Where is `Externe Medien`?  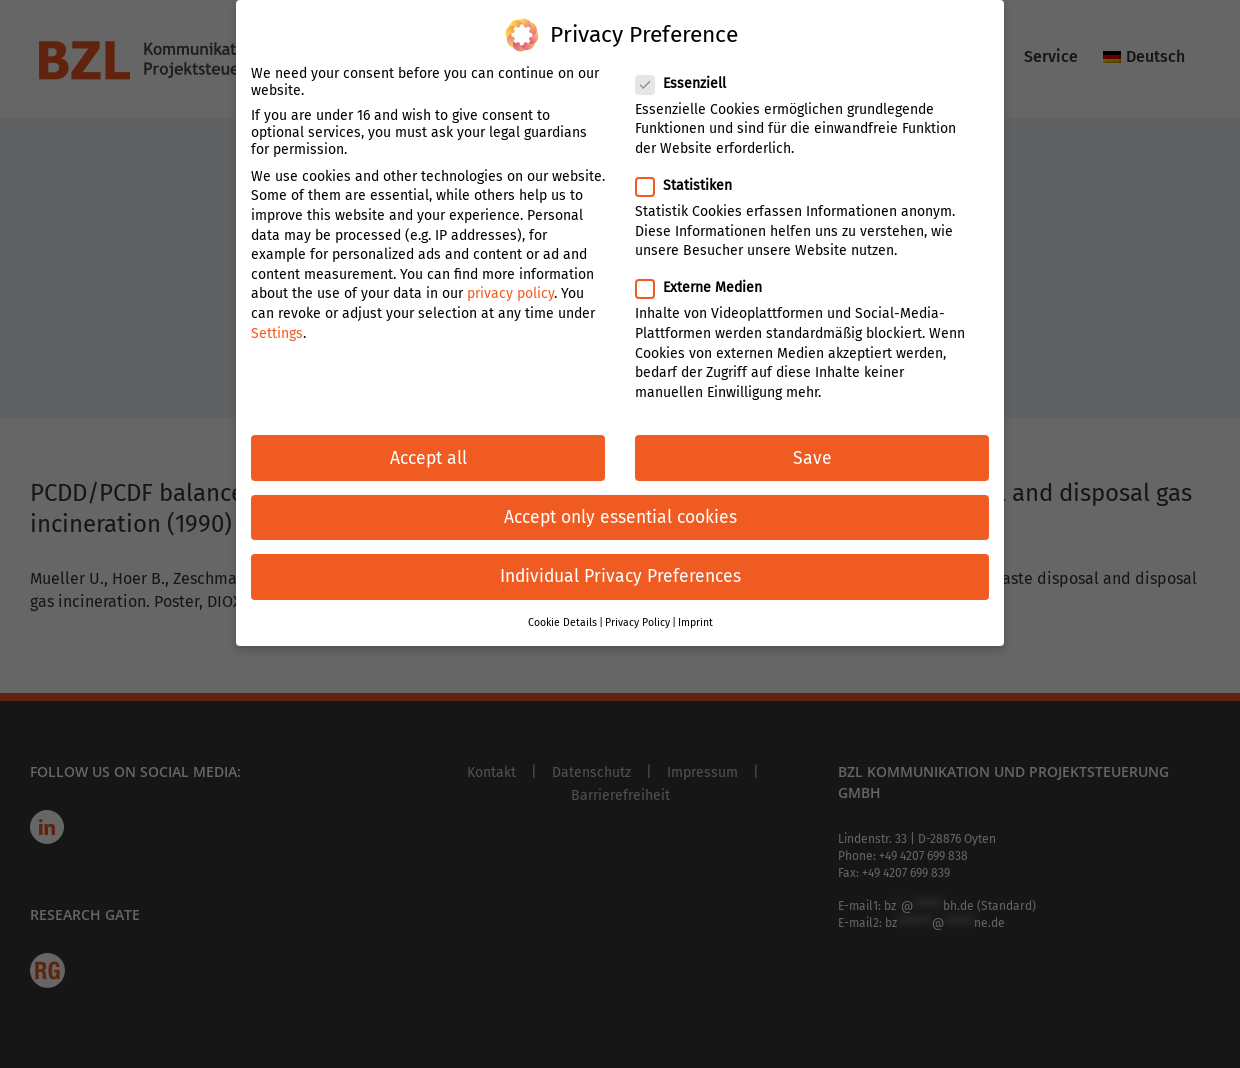
Externe Medien is located at coordinates (707, 274).